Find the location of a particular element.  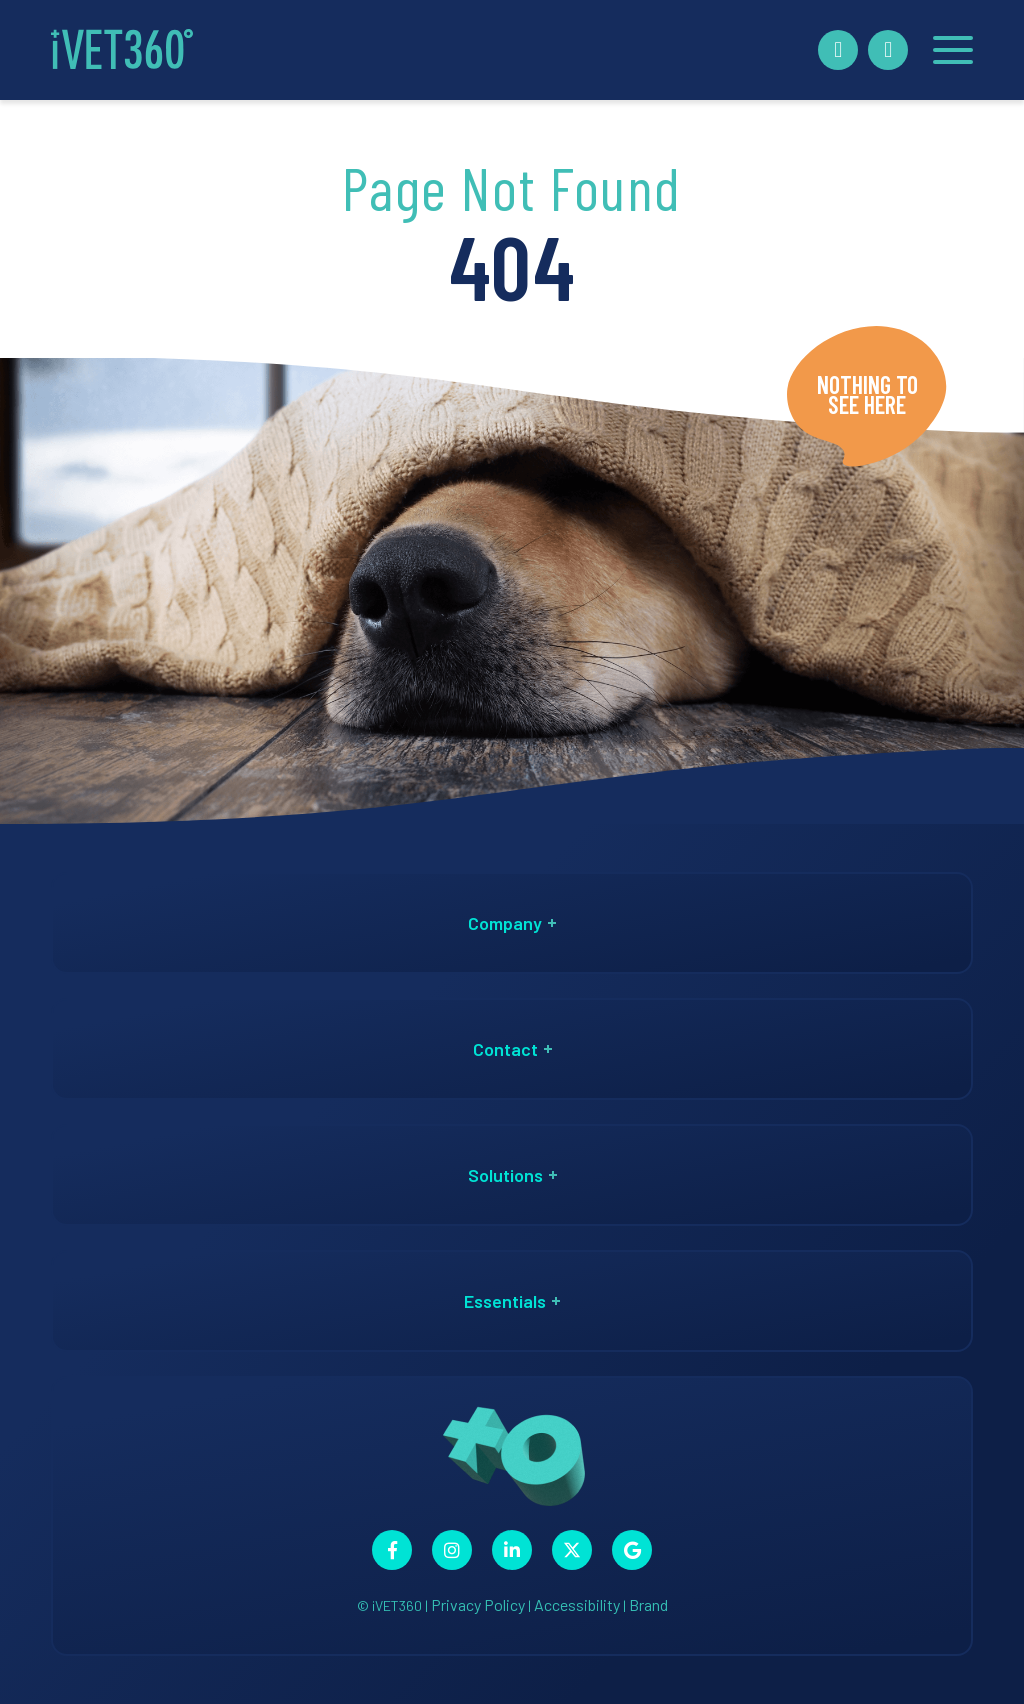

[Connect with us on Linkedin!] is located at coordinates (512, 1550).